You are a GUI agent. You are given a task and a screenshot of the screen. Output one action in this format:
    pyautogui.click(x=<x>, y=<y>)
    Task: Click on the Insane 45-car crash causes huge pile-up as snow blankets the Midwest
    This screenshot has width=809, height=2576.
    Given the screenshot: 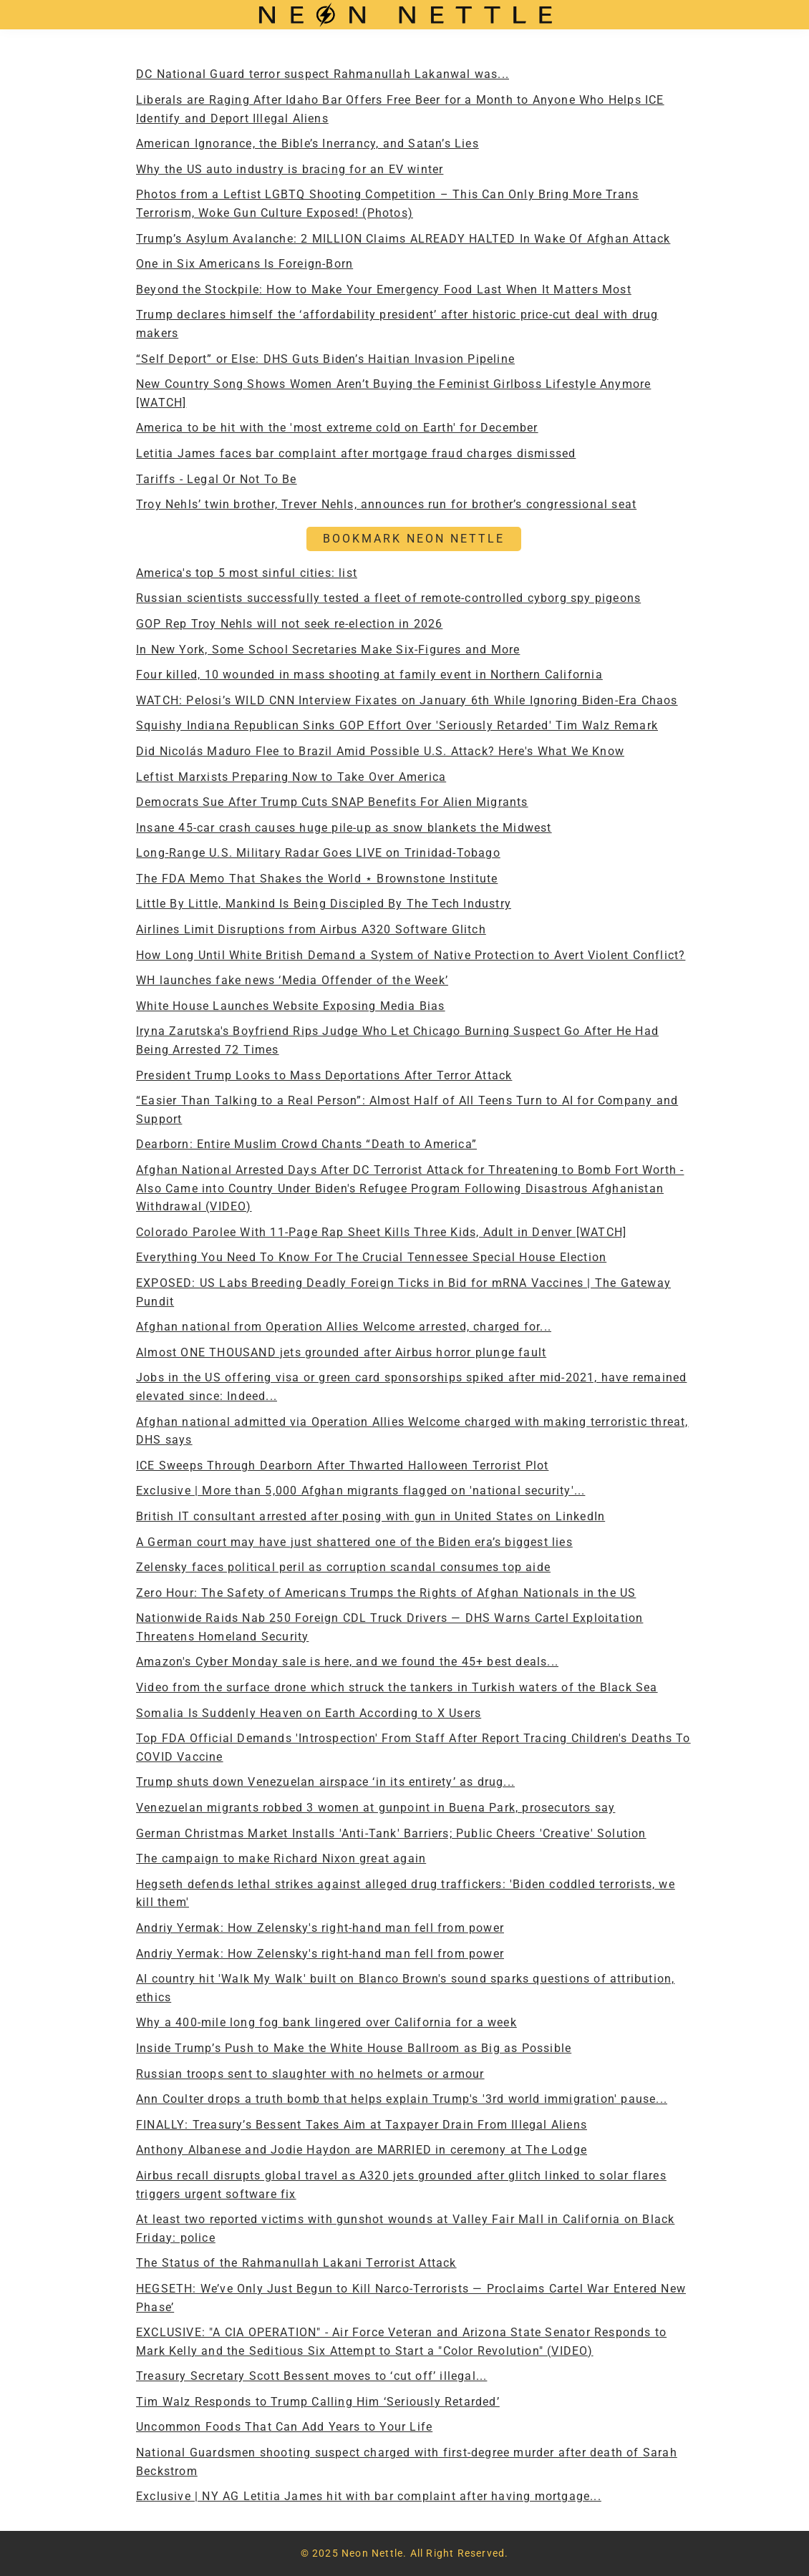 What is the action you would take?
    pyautogui.click(x=344, y=828)
    